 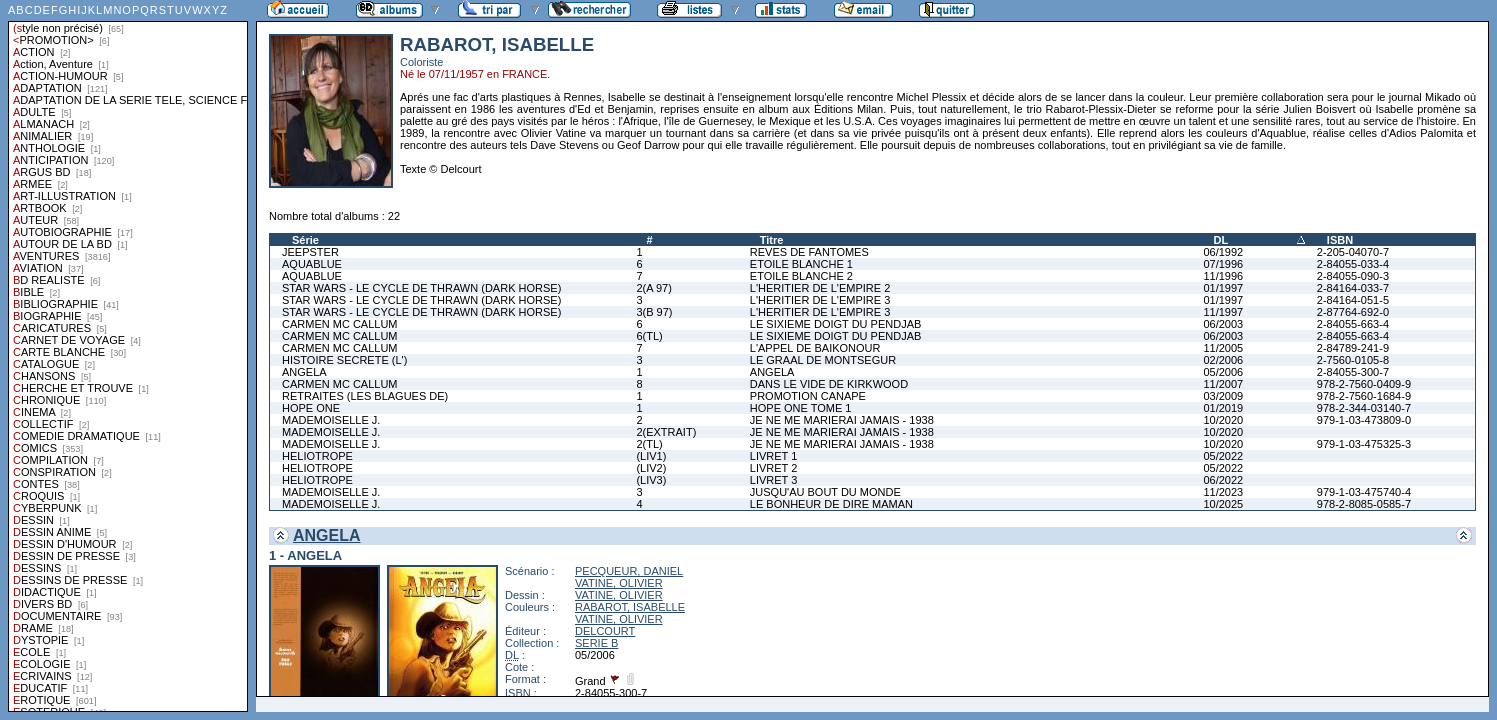 I want to click on JEEPSTER, so click(x=310, y=252).